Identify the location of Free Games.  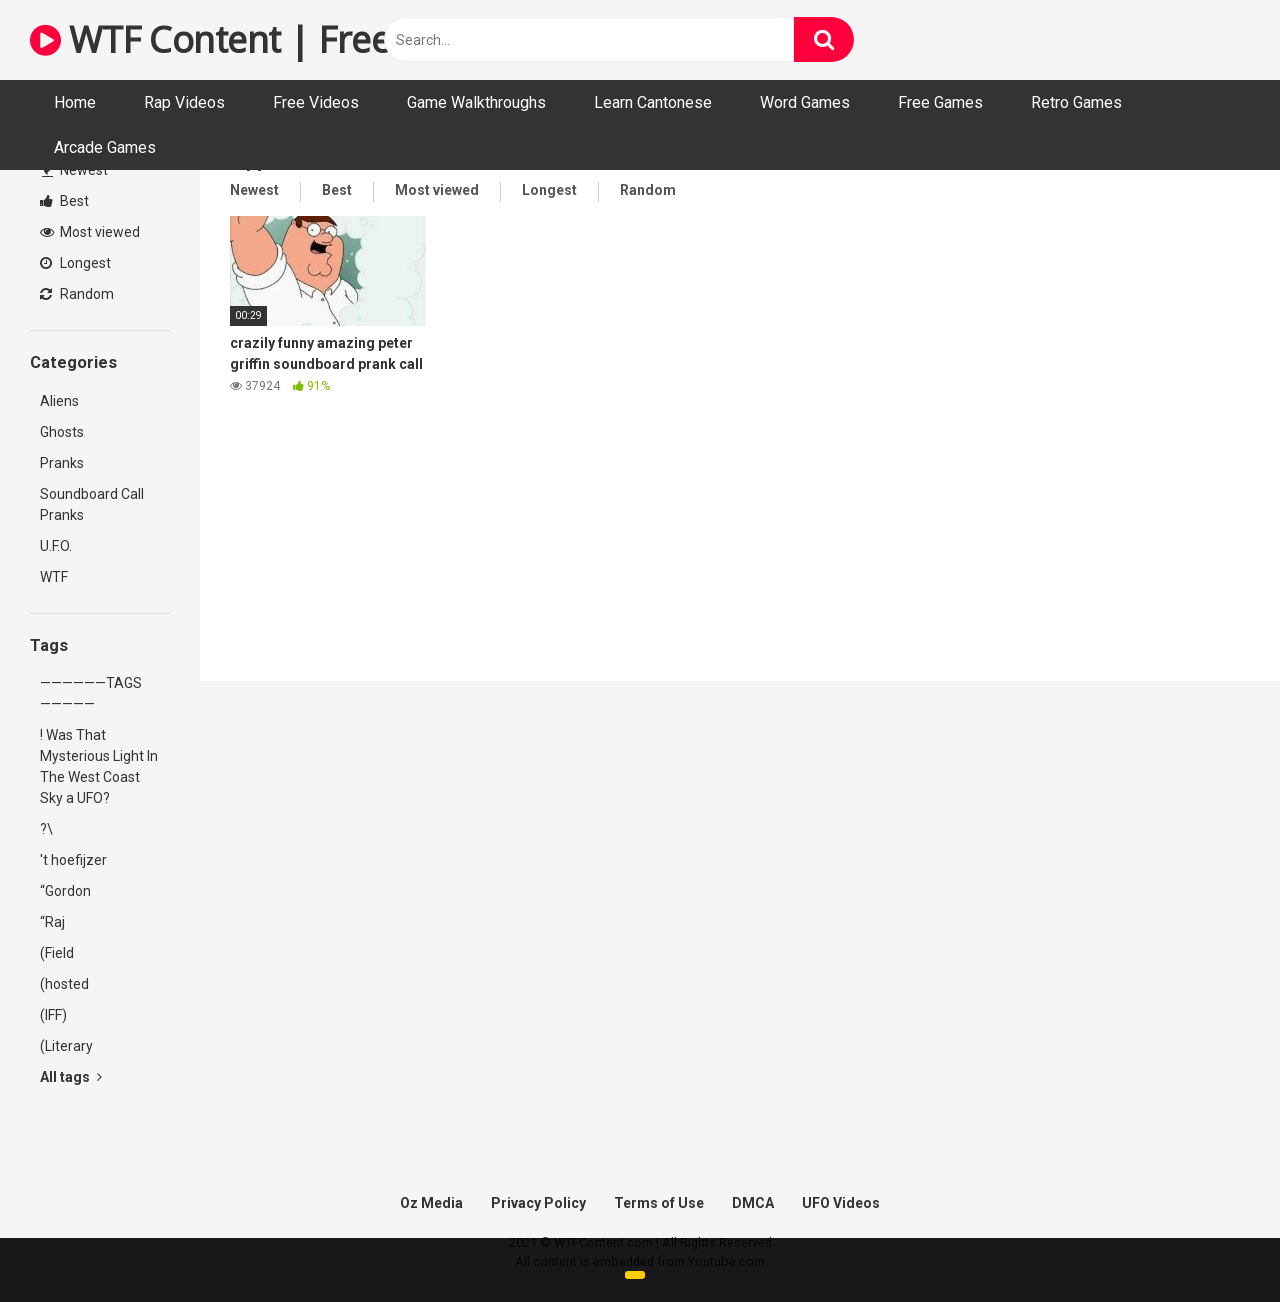
(940, 102).